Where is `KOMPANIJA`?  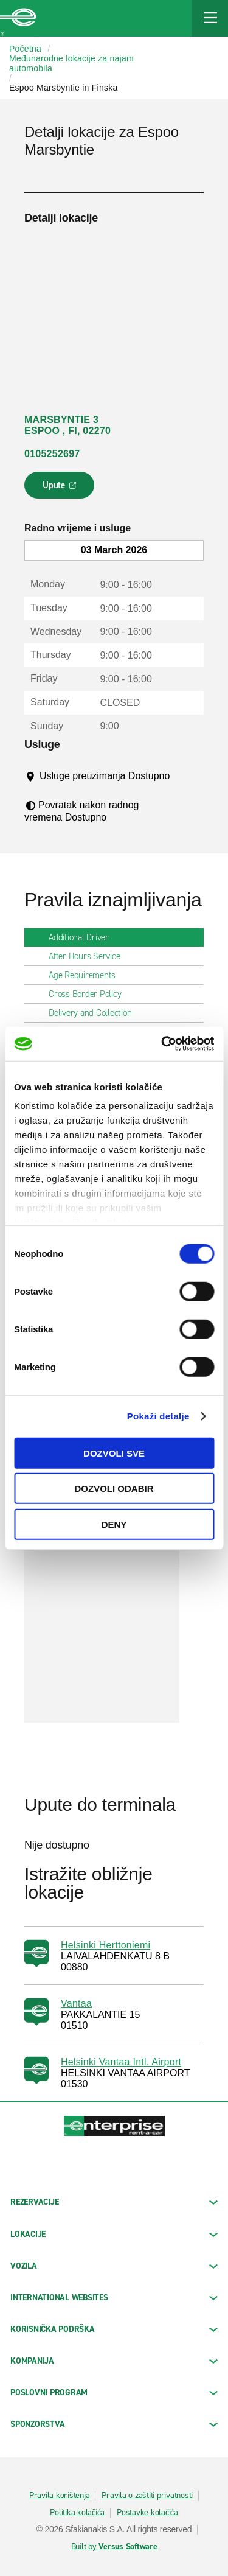
KOMPANIJA is located at coordinates (114, 2361).